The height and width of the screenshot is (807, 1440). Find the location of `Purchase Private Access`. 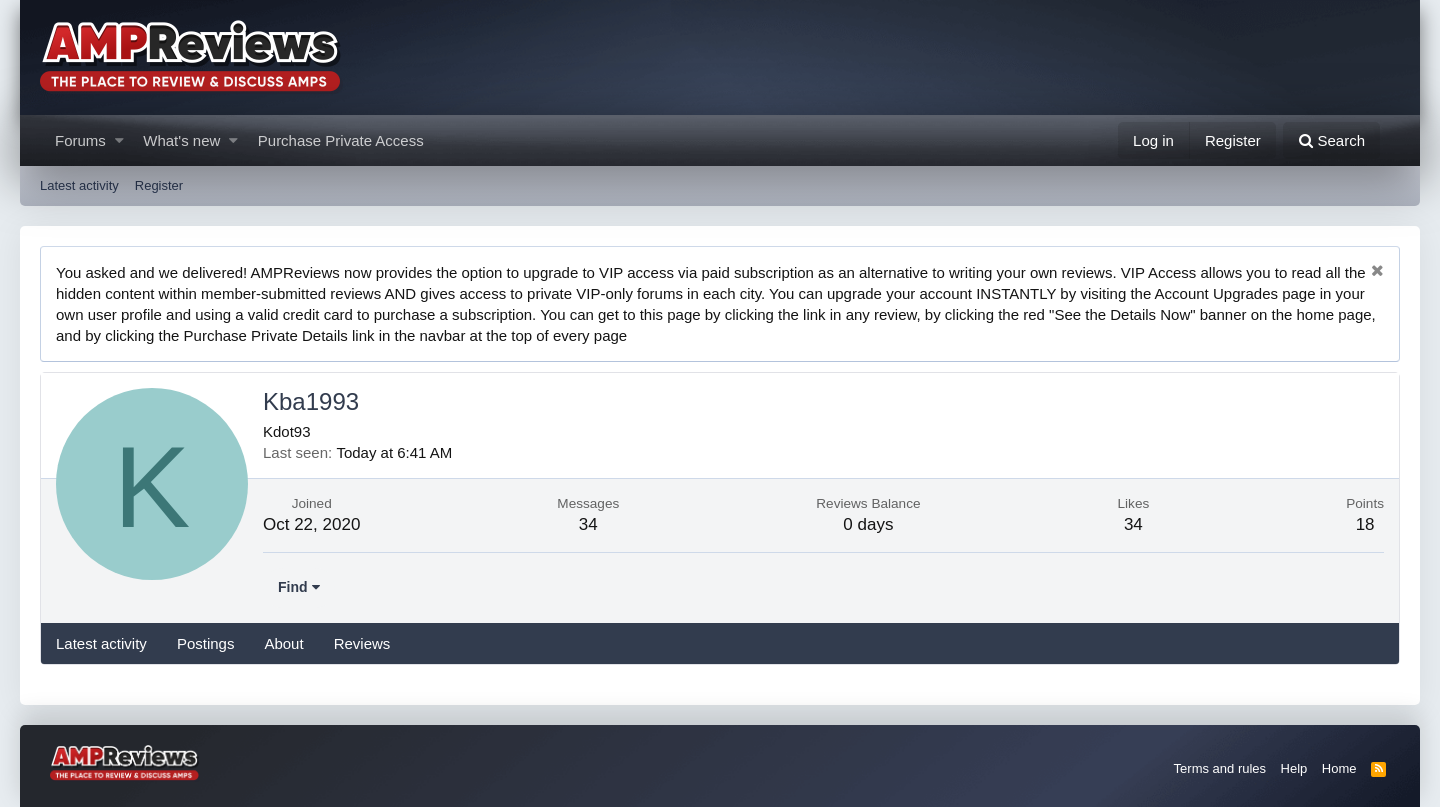

Purchase Private Access is located at coordinates (341, 140).